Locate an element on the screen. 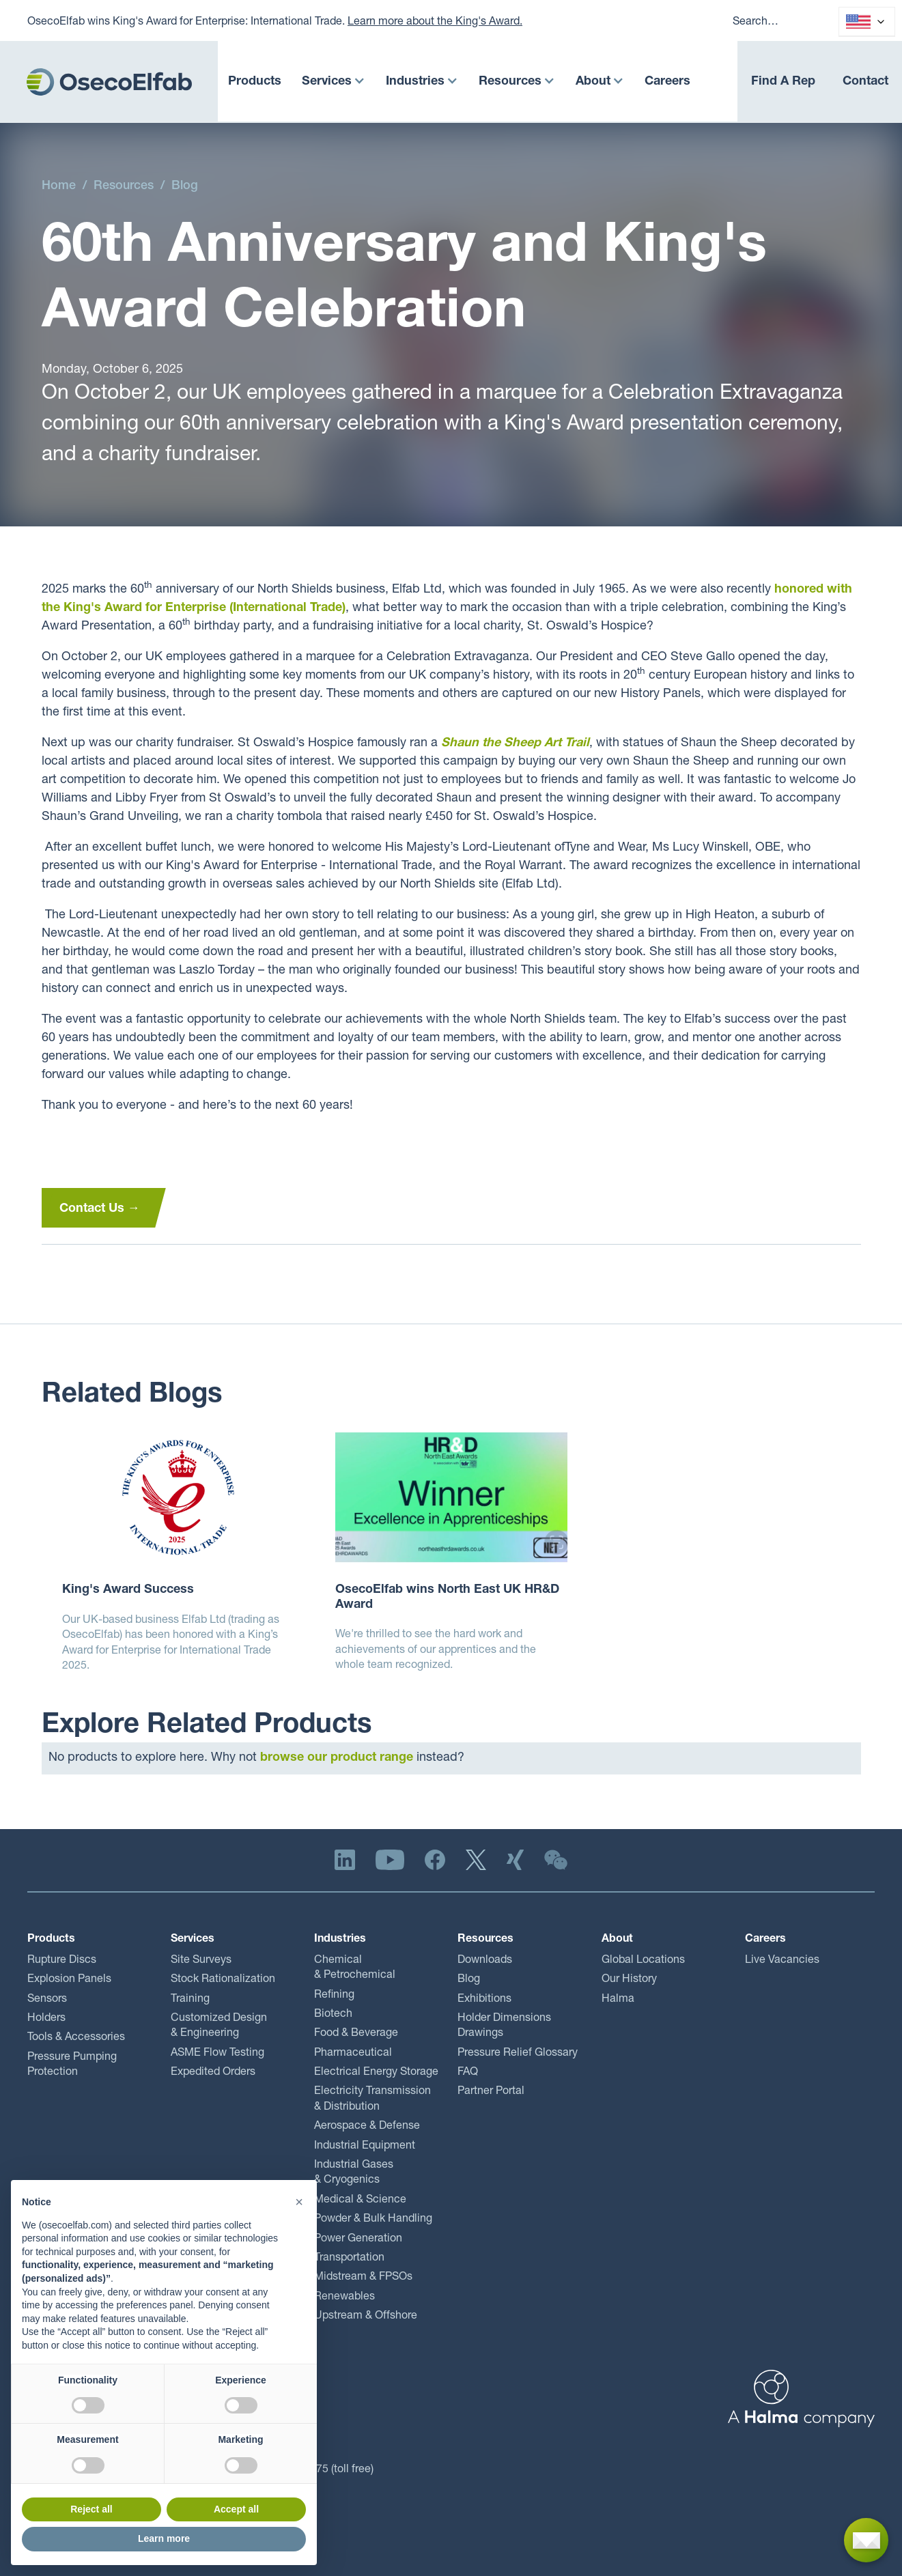  Midstream & FPSOs is located at coordinates (363, 2277).